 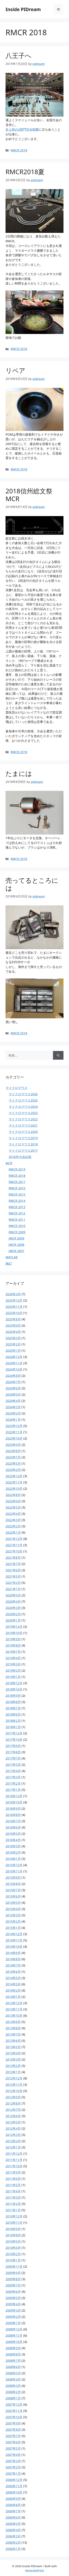 What do you see at coordinates (13, 2135) in the screenshot?
I see `2012年3月` at bounding box center [13, 2135].